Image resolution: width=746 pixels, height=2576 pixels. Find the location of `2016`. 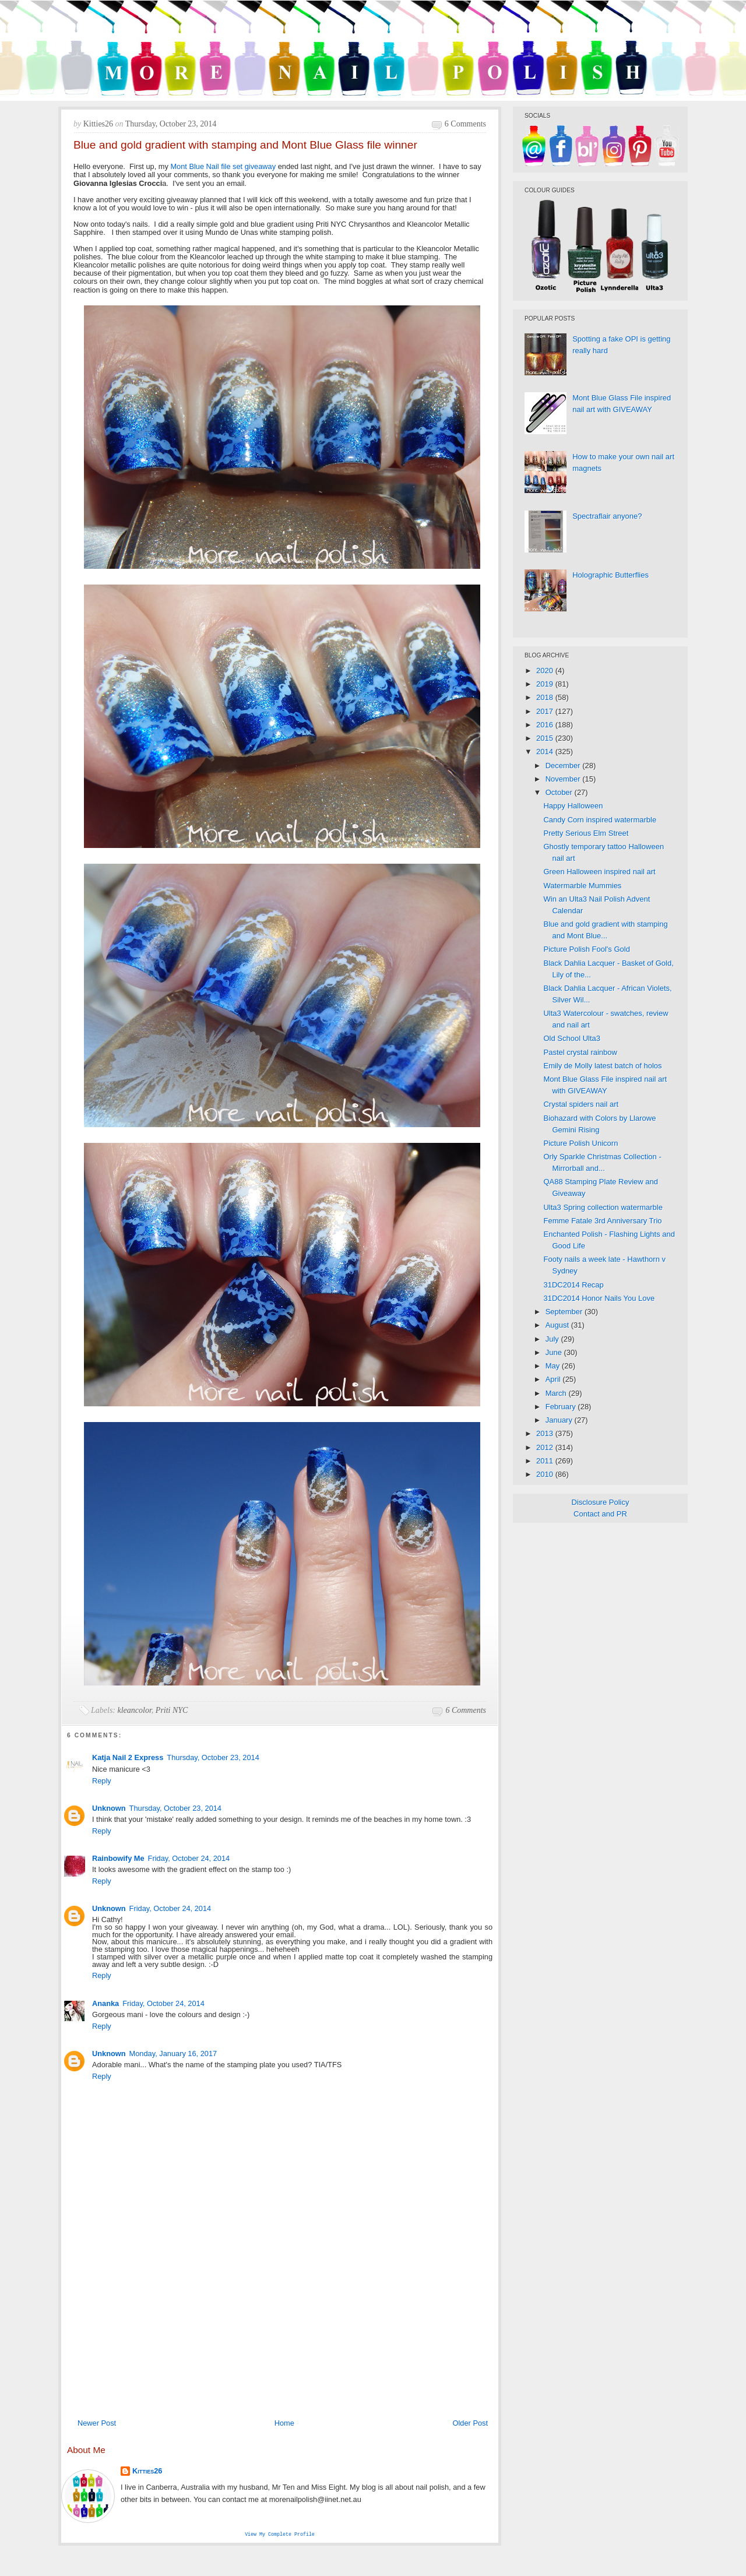

2016 is located at coordinates (545, 724).